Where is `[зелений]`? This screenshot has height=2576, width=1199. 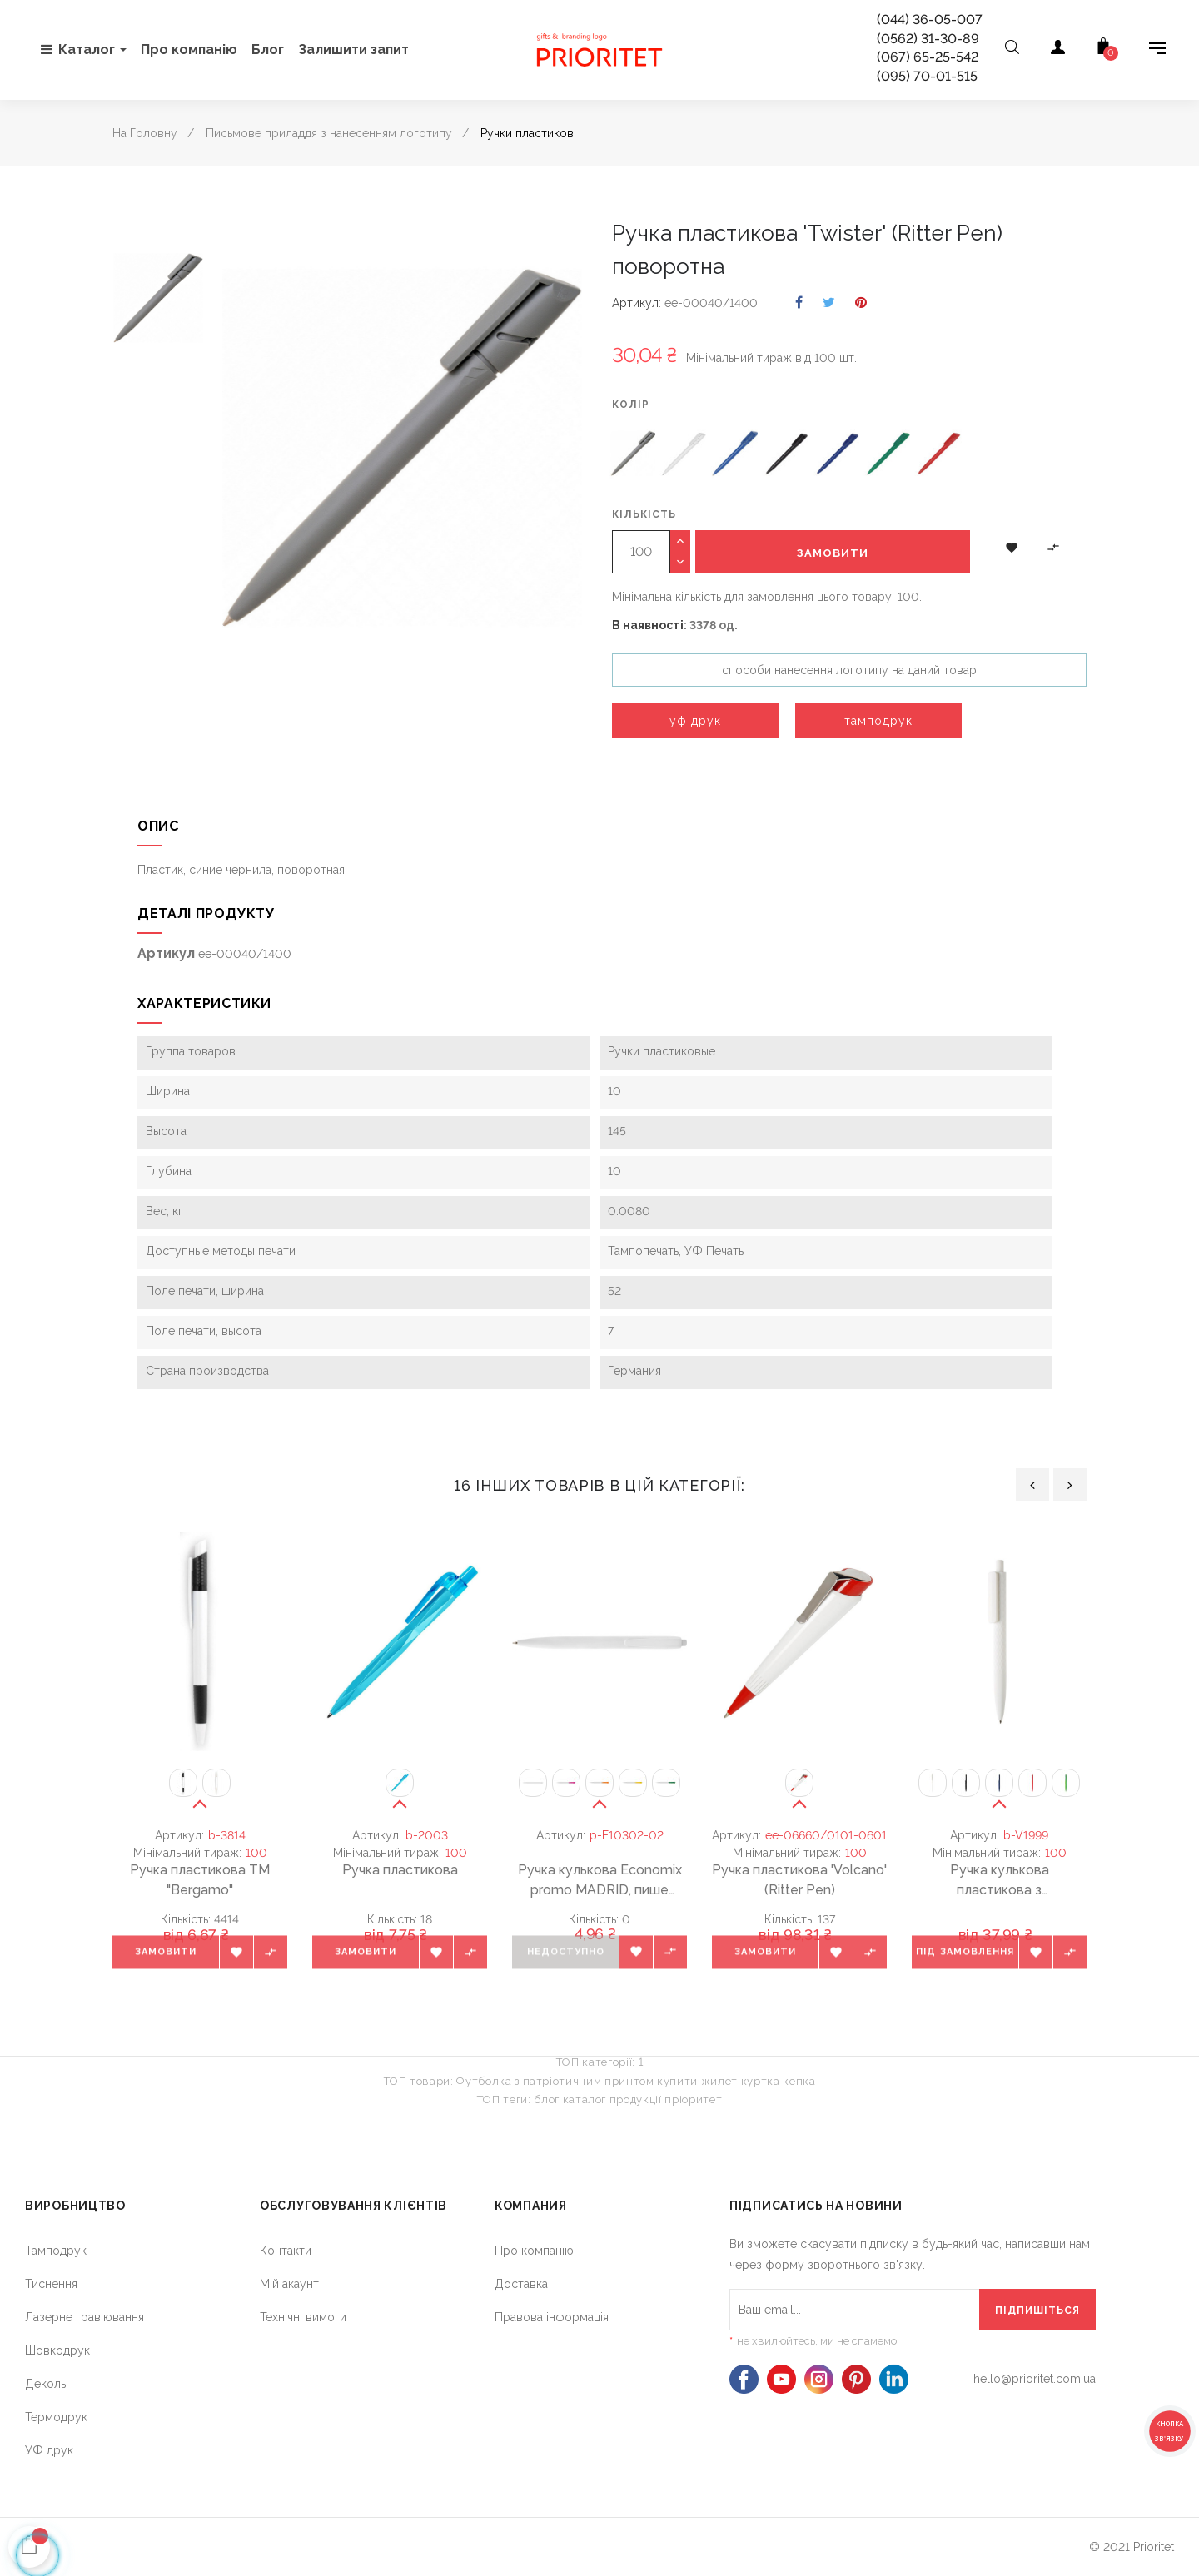
[зелений] is located at coordinates (888, 455).